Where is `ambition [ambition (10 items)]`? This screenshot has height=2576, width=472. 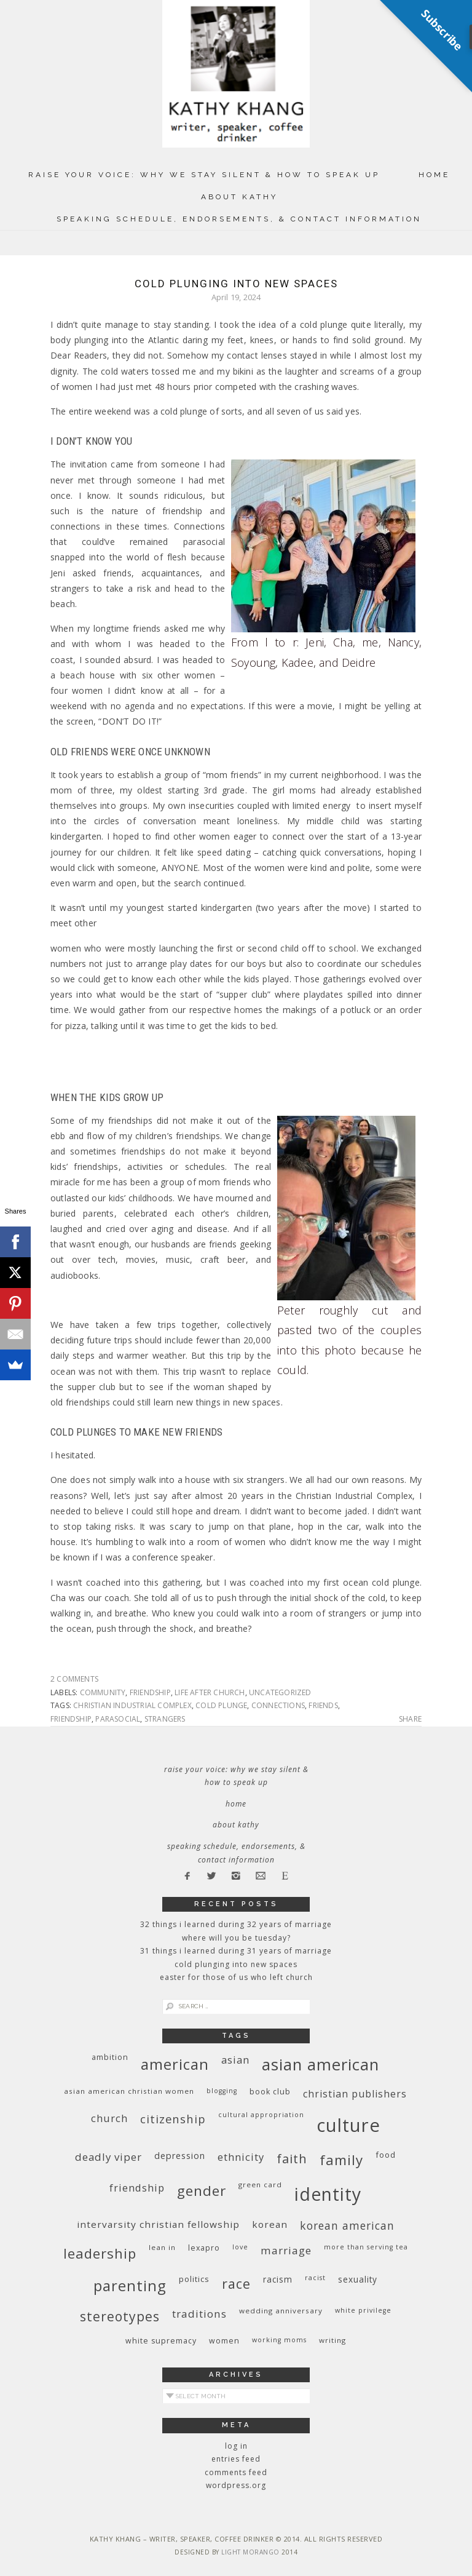
ambition [ambition (10 items)] is located at coordinates (110, 2057).